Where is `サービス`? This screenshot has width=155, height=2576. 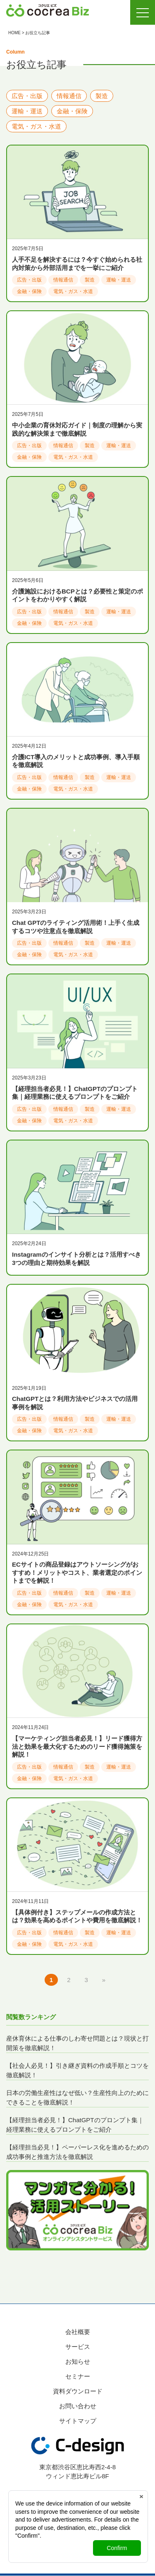 サービス is located at coordinates (77, 2346).